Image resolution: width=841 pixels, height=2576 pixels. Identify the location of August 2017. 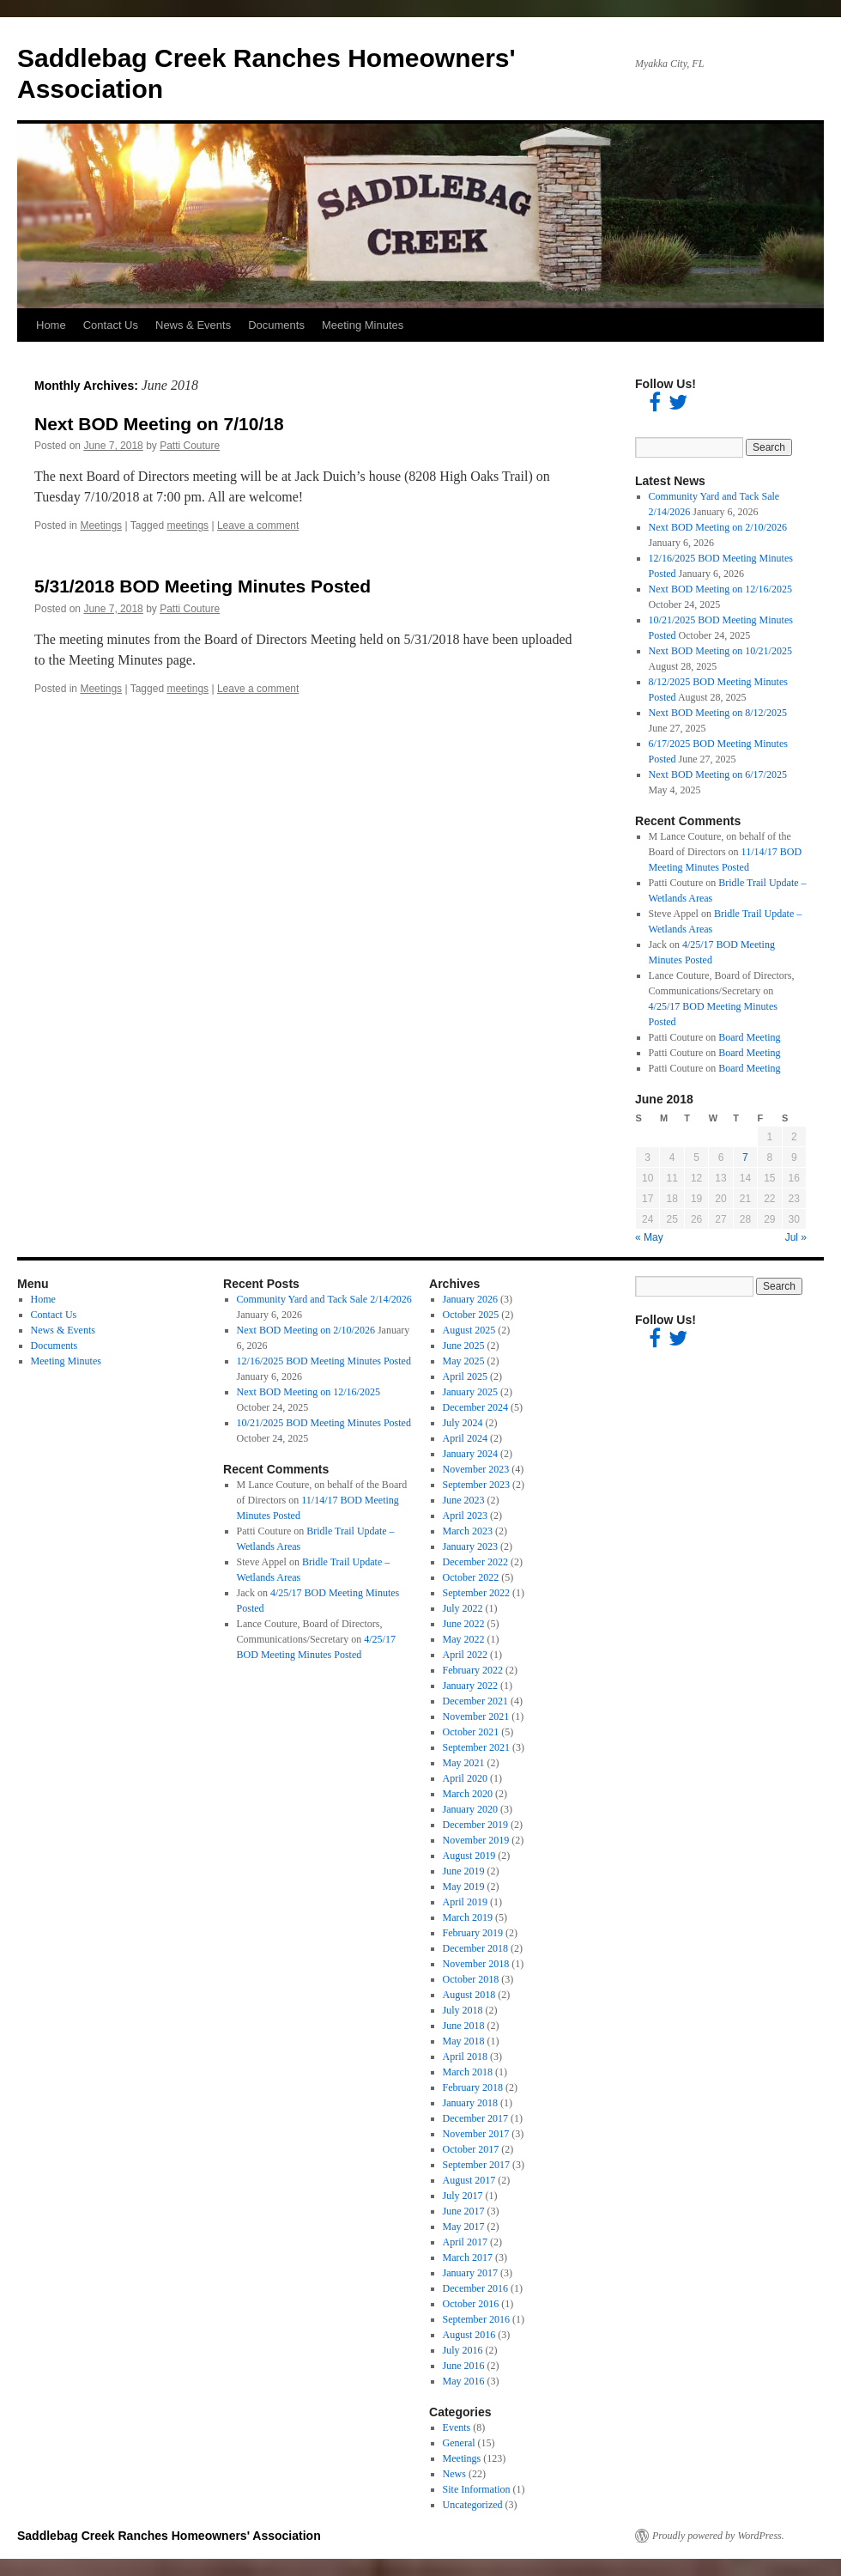
(469, 2180).